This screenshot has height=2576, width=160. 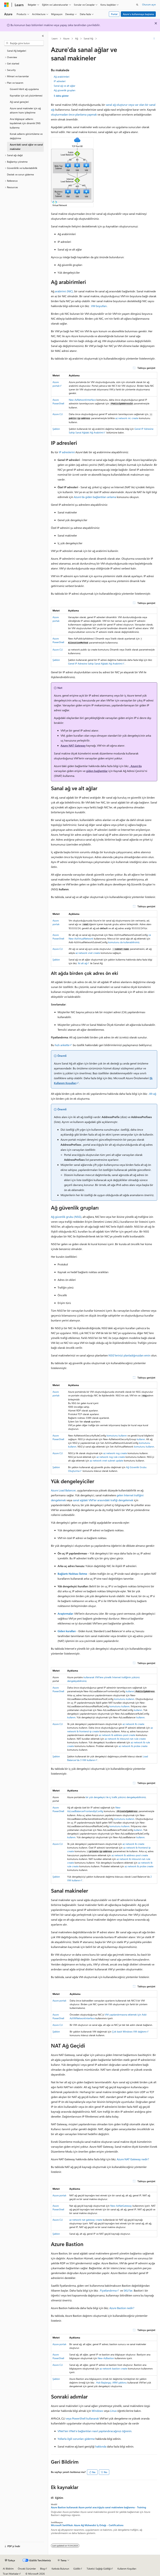 I want to click on AI Bildirim, so click(x=8, y=2568).